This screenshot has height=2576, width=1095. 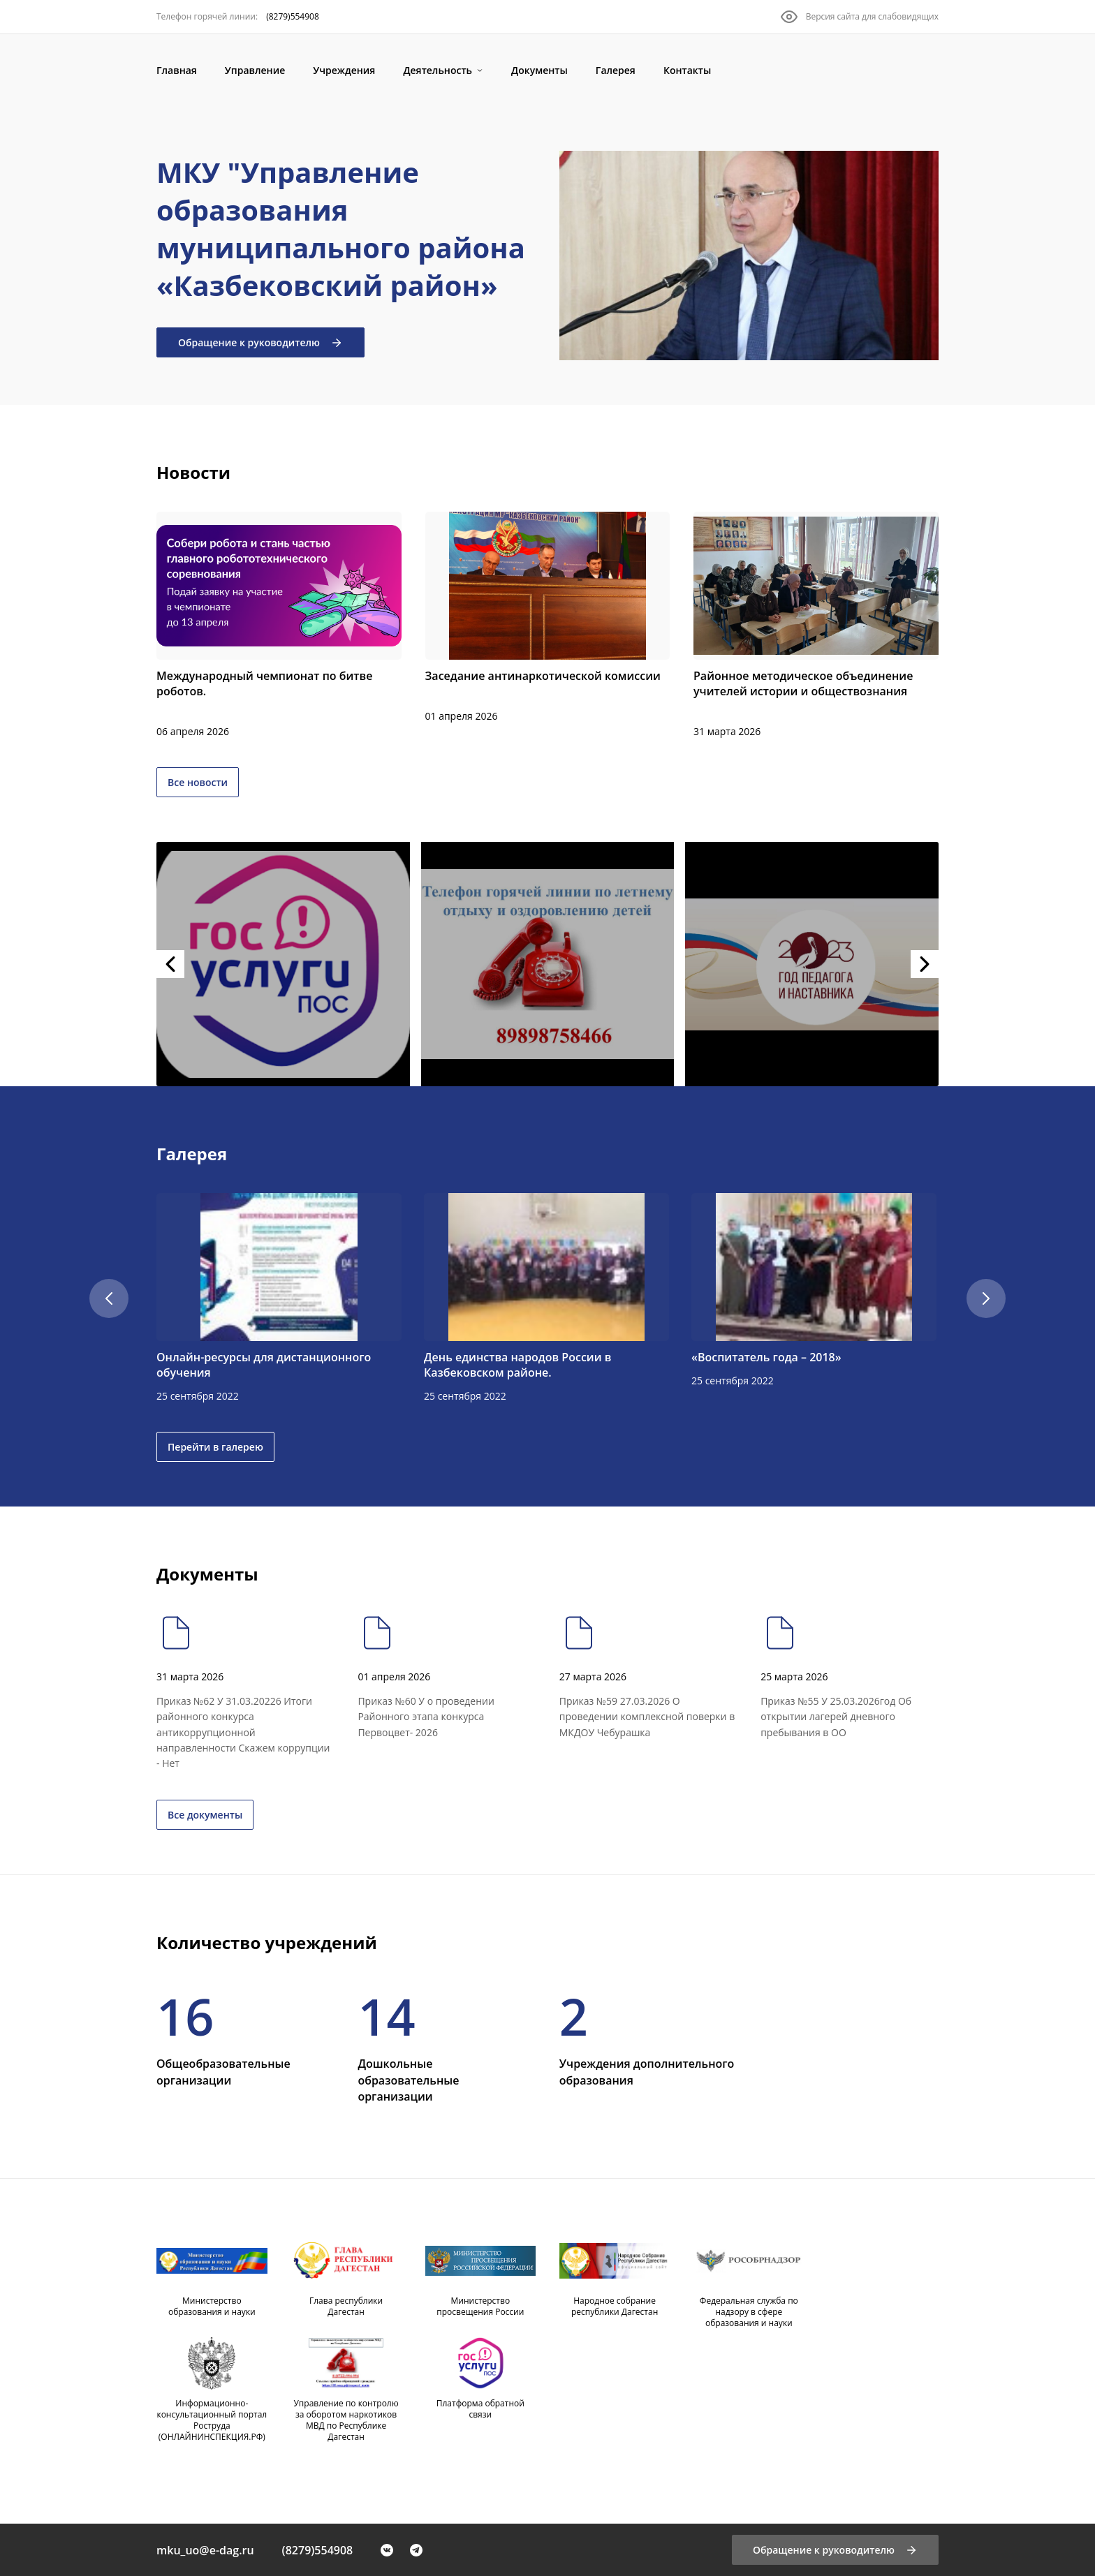 I want to click on [Приказ №59 27.03.2026 О проведении комплексной поверки в МКДОУ Чебурашка], so click(x=648, y=1676).